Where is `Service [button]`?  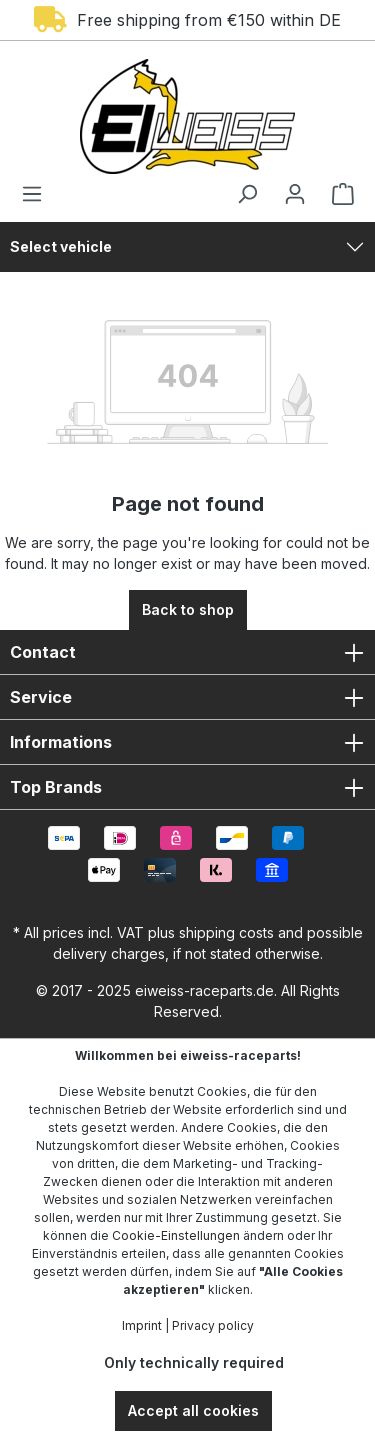 Service [button] is located at coordinates (187, 697).